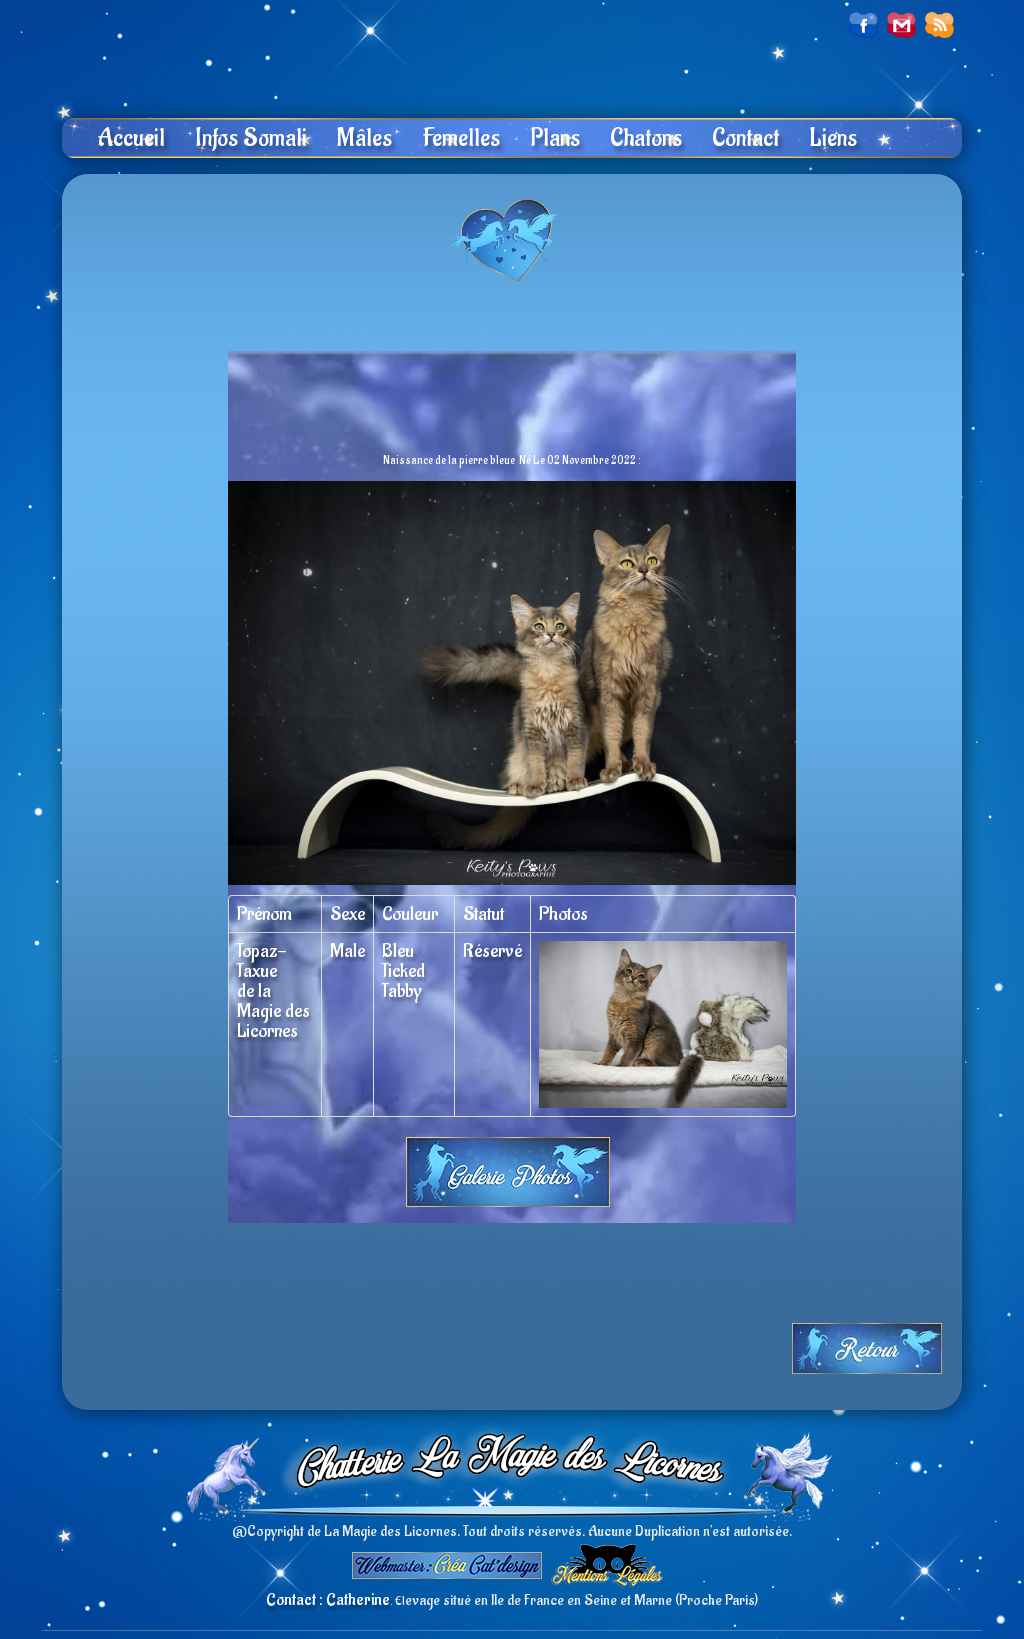 This screenshot has height=1639, width=1024. I want to click on Chatons, so click(646, 138).